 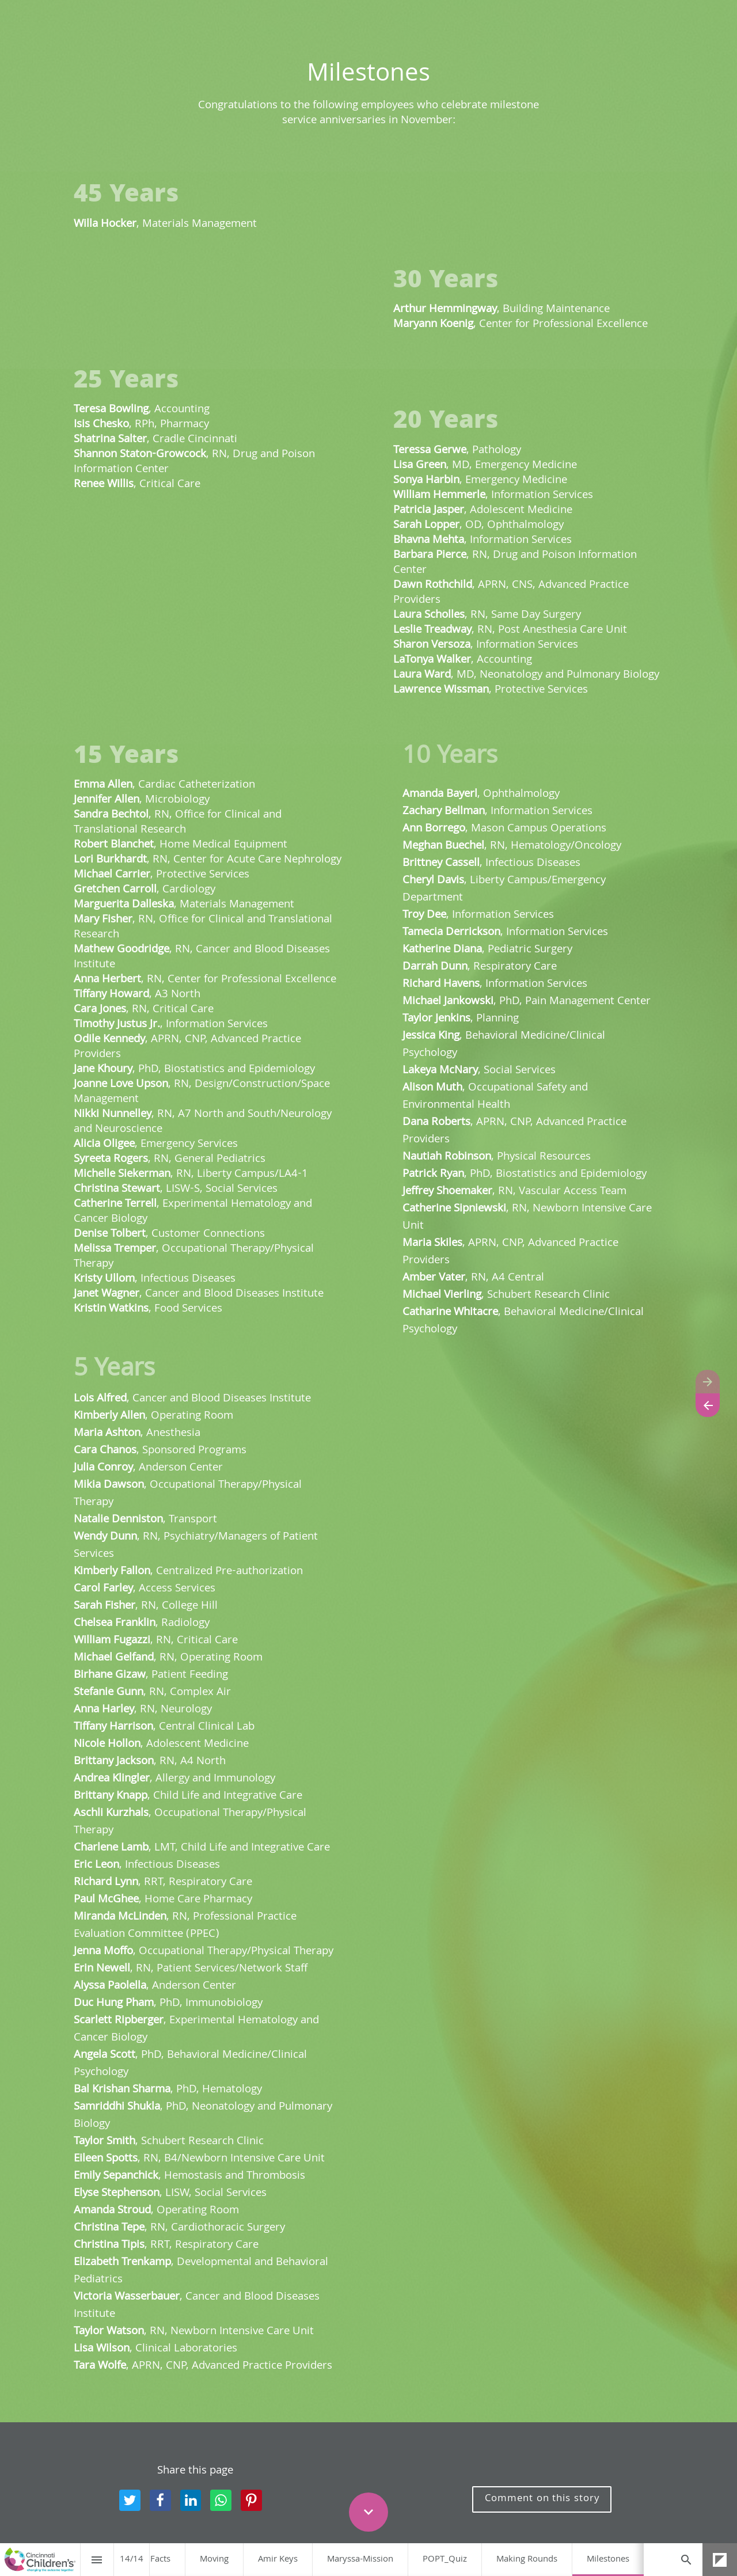 What do you see at coordinates (97, 2559) in the screenshot?
I see `[Index]` at bounding box center [97, 2559].